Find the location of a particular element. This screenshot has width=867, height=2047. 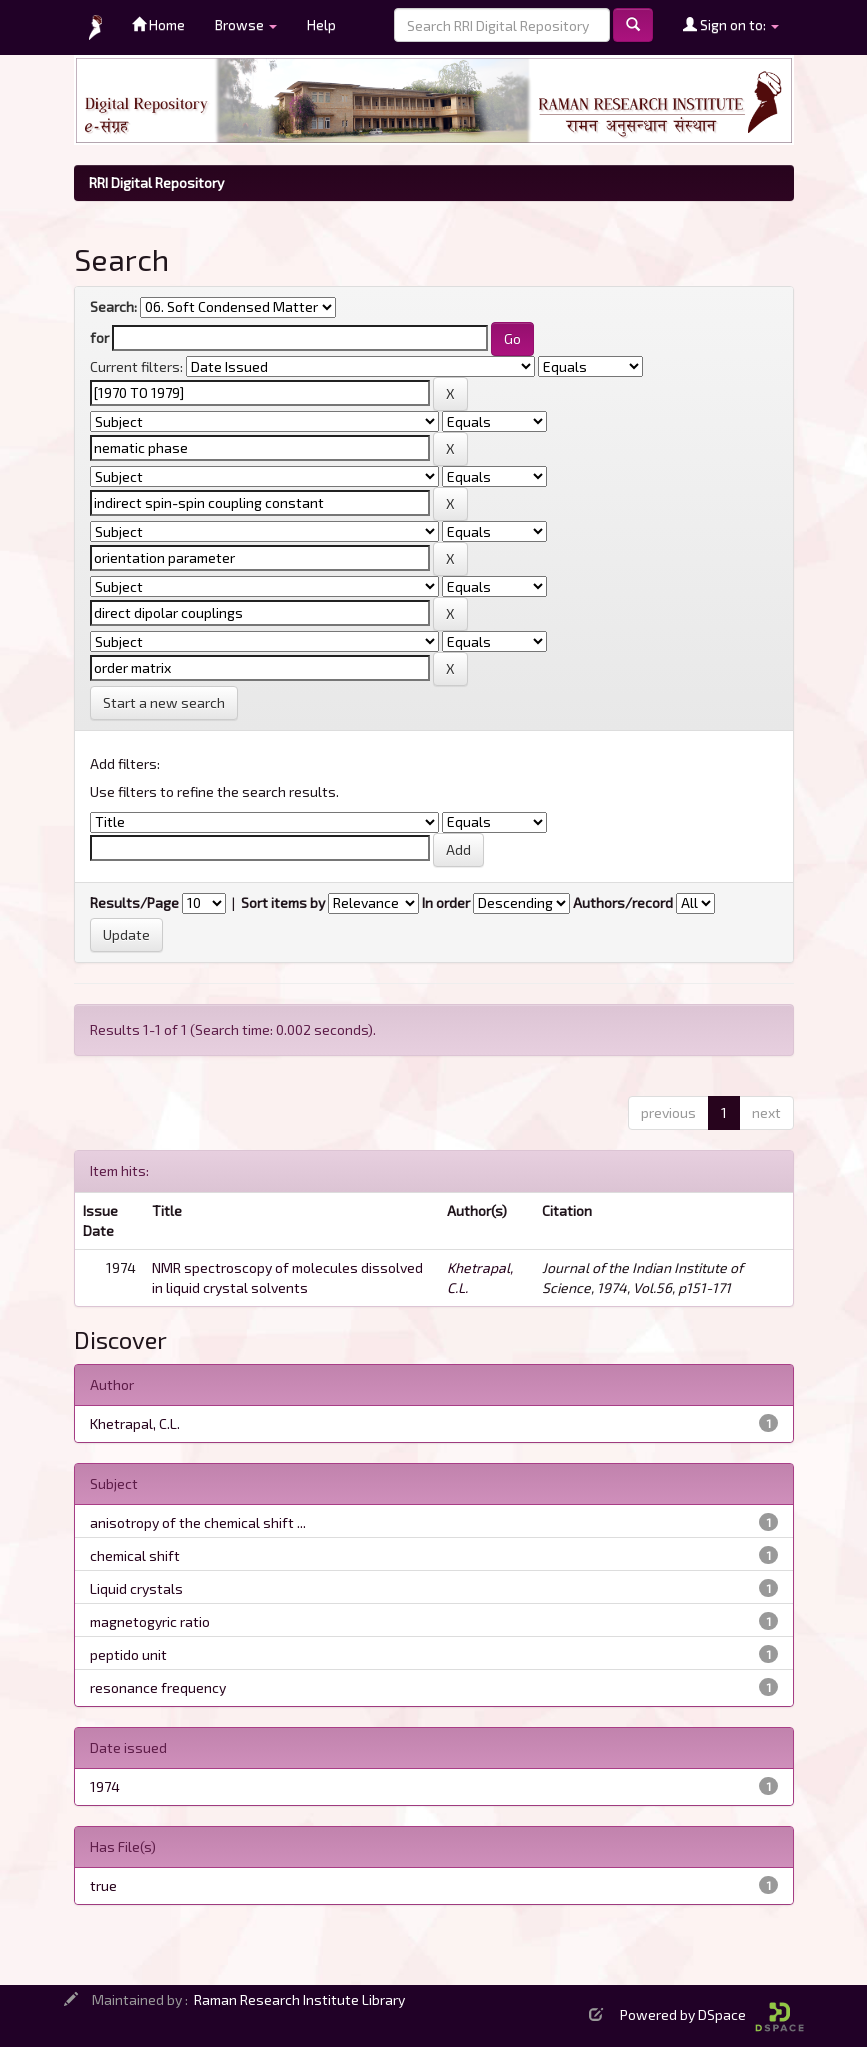

resonance frequency is located at coordinates (158, 1687).